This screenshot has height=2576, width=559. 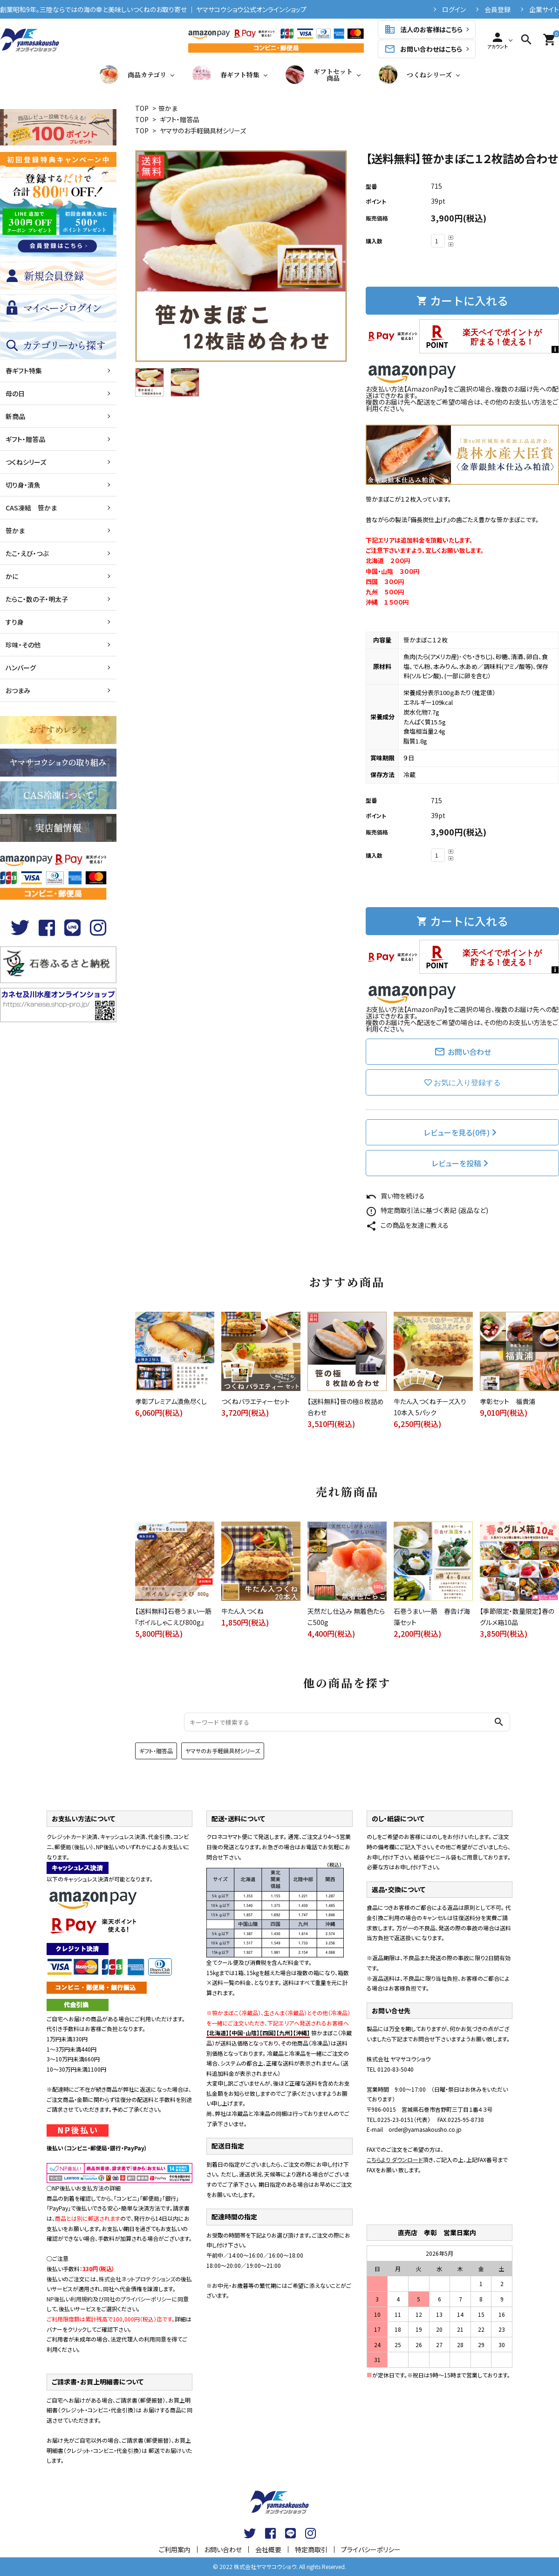 What do you see at coordinates (179, 119) in the screenshot?
I see `ギフト・贈答品` at bounding box center [179, 119].